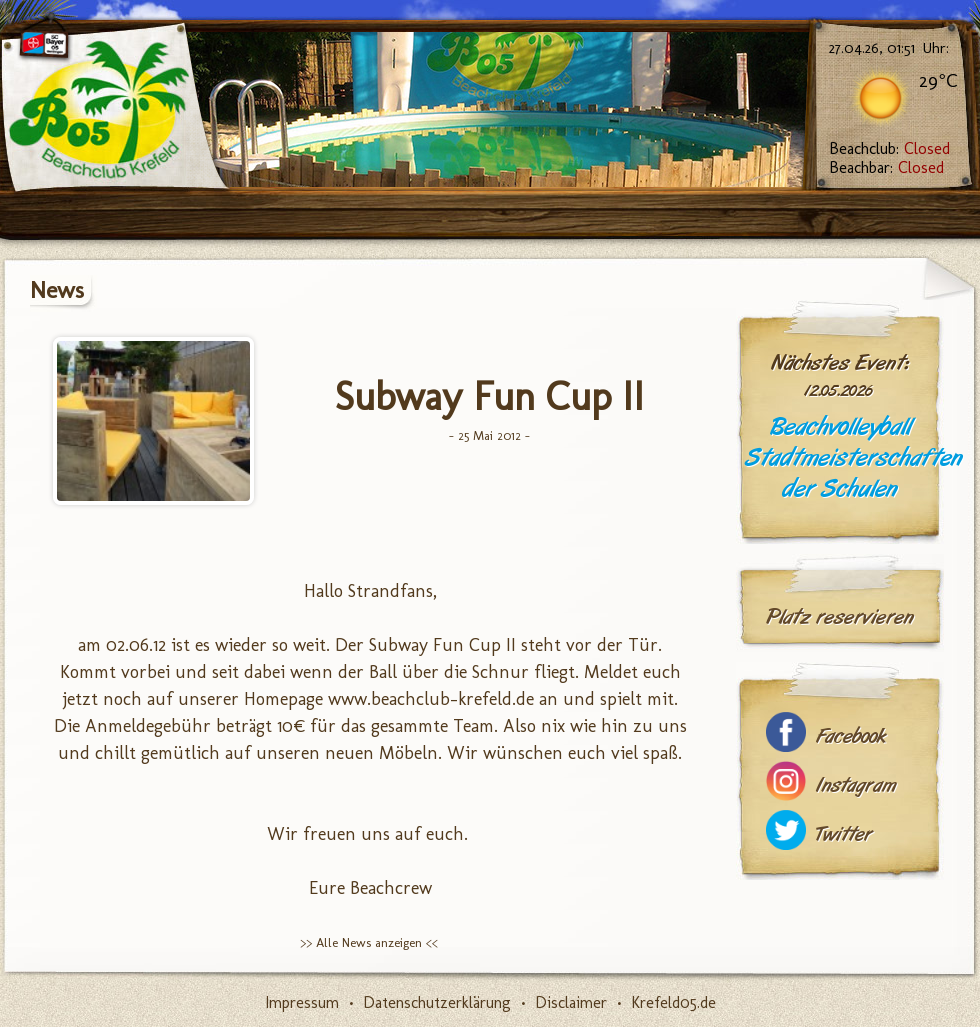 This screenshot has width=980, height=1027. I want to click on Datenschutzerklärung, so click(437, 1002).